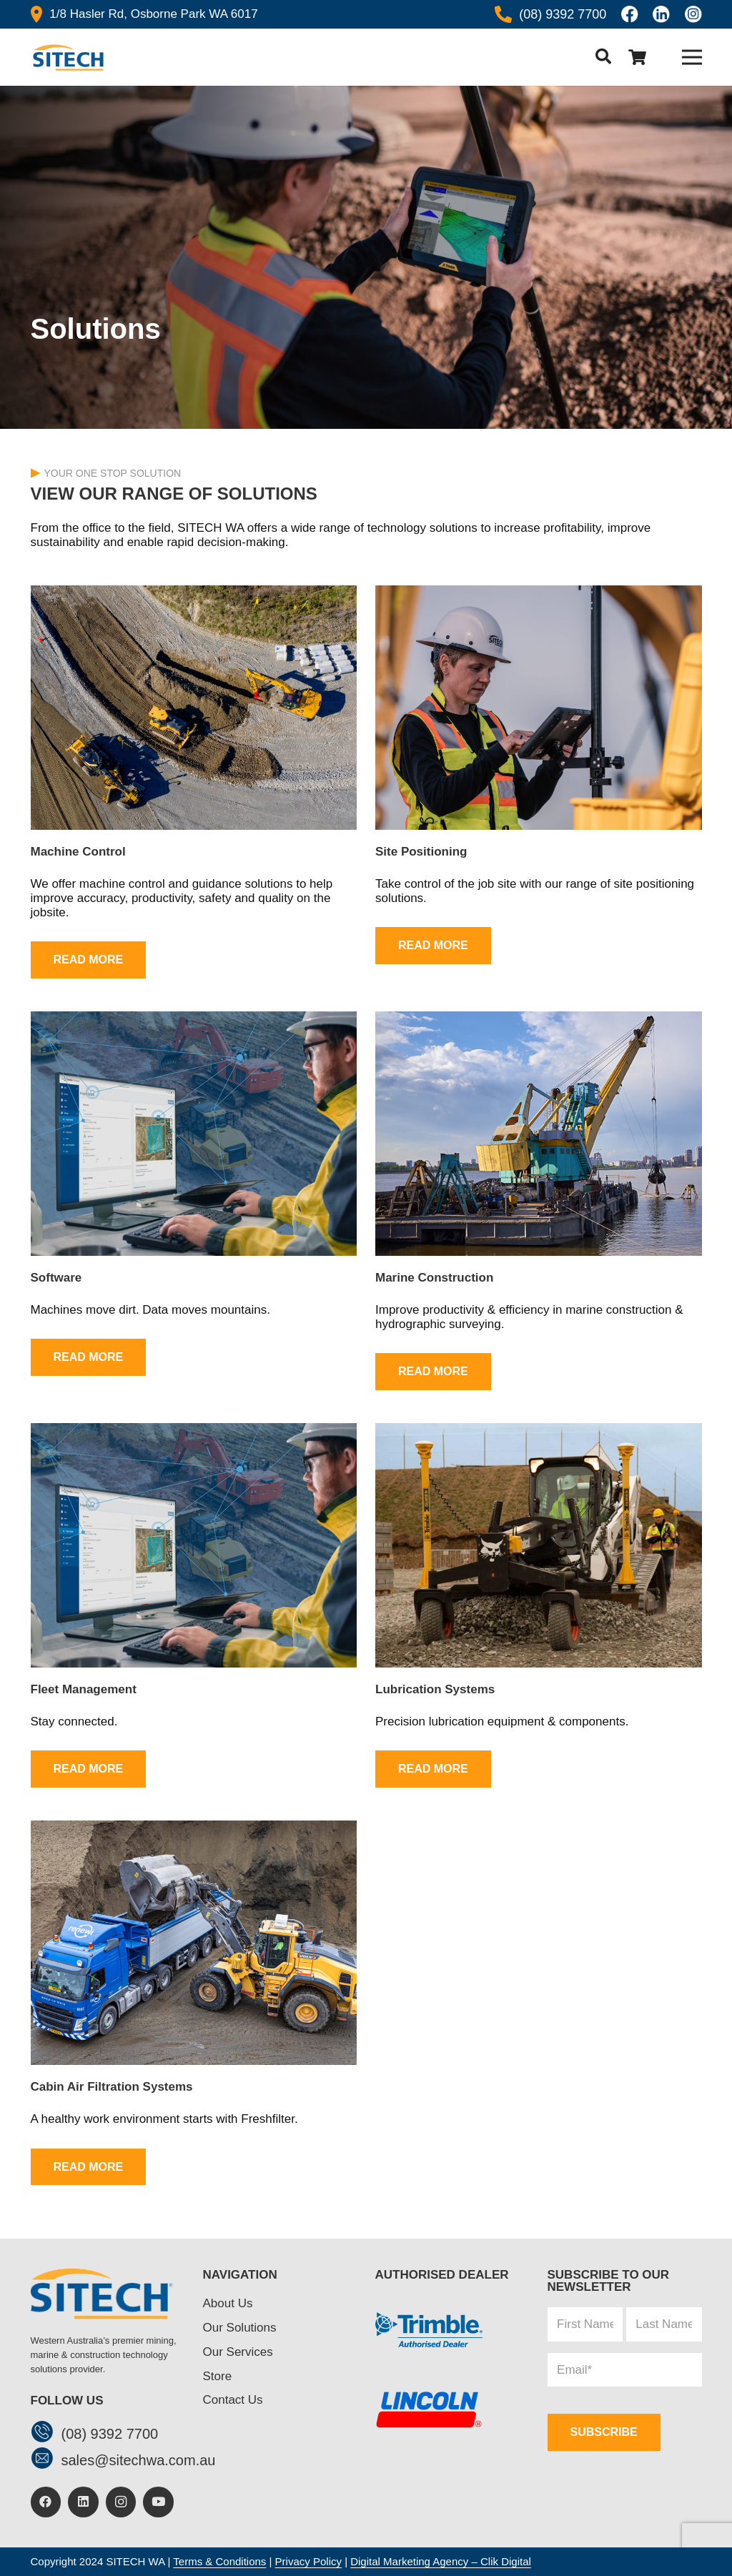 This screenshot has width=732, height=2576. What do you see at coordinates (421, 851) in the screenshot?
I see `Site Positioning` at bounding box center [421, 851].